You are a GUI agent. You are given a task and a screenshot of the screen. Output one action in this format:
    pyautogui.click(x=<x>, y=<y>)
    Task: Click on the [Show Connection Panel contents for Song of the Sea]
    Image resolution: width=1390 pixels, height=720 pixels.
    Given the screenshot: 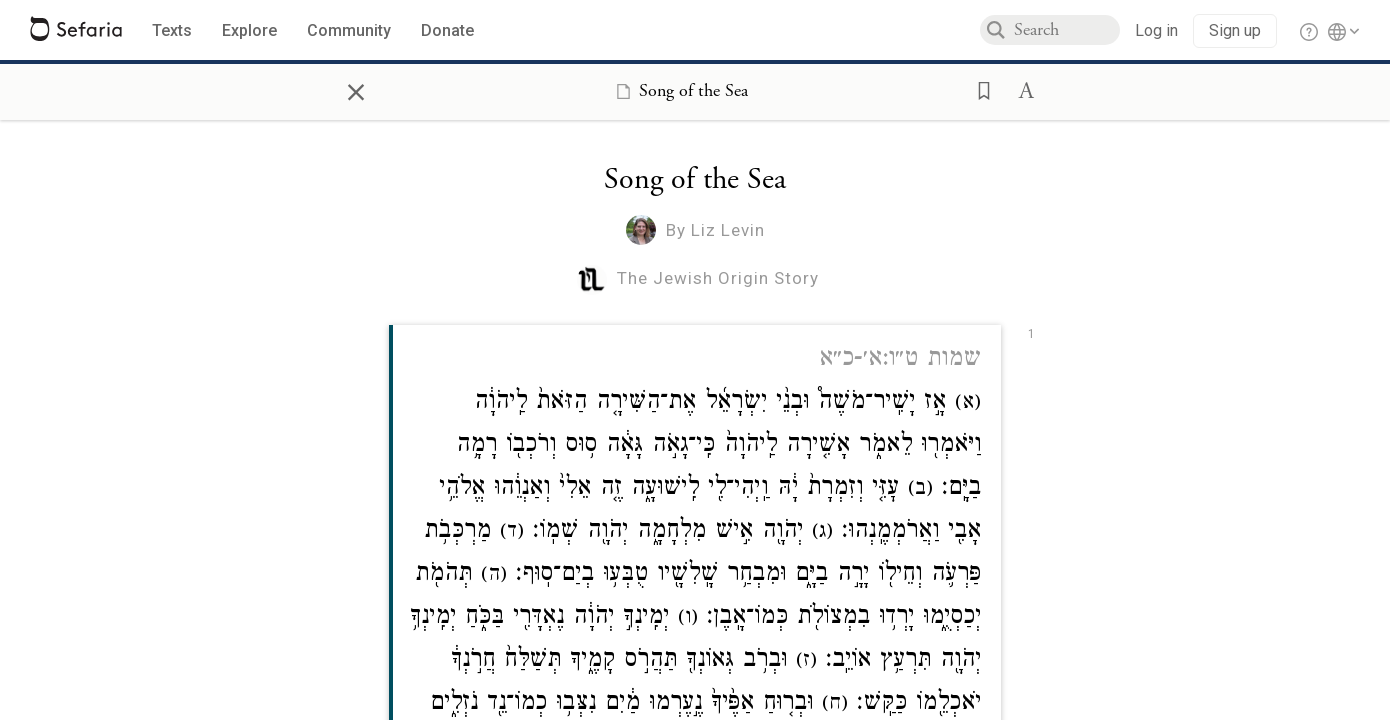 What is the action you would take?
    pyautogui.click(x=678, y=91)
    